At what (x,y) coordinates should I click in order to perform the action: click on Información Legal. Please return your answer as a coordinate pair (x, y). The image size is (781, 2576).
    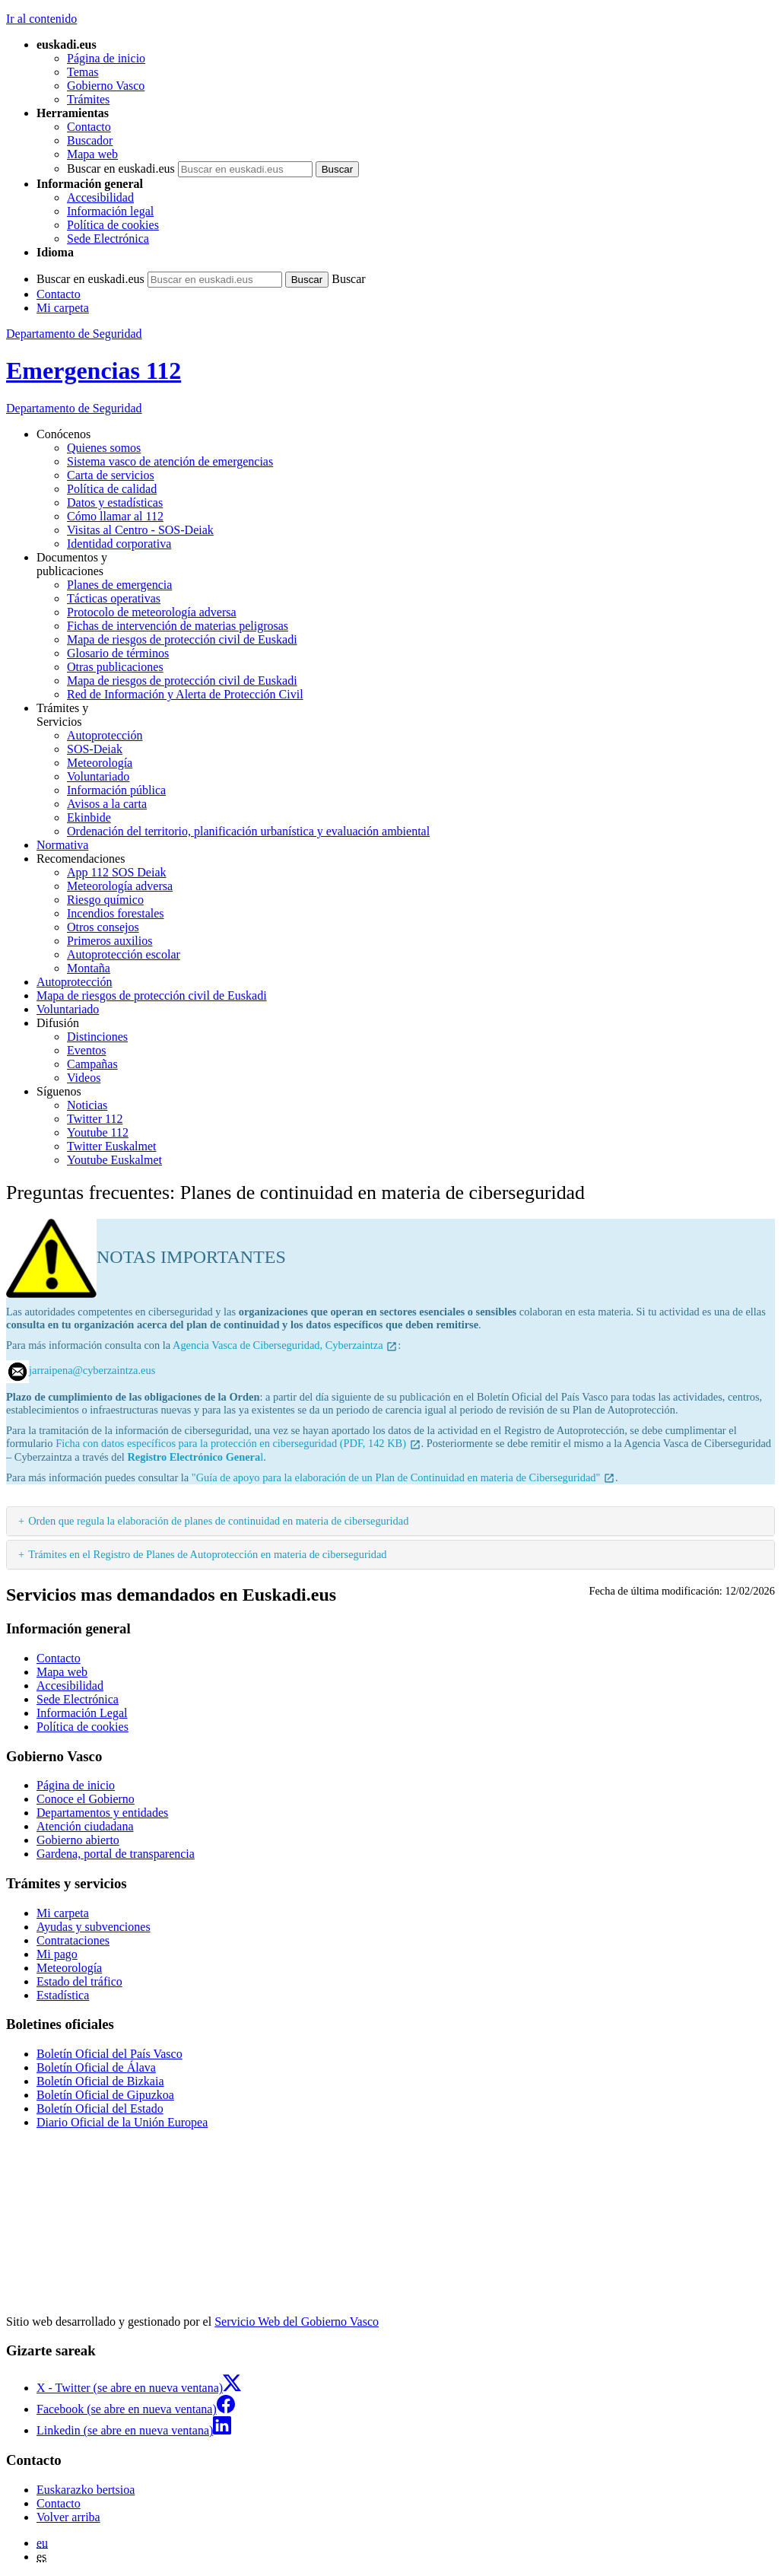
    Looking at the image, I should click on (82, 1712).